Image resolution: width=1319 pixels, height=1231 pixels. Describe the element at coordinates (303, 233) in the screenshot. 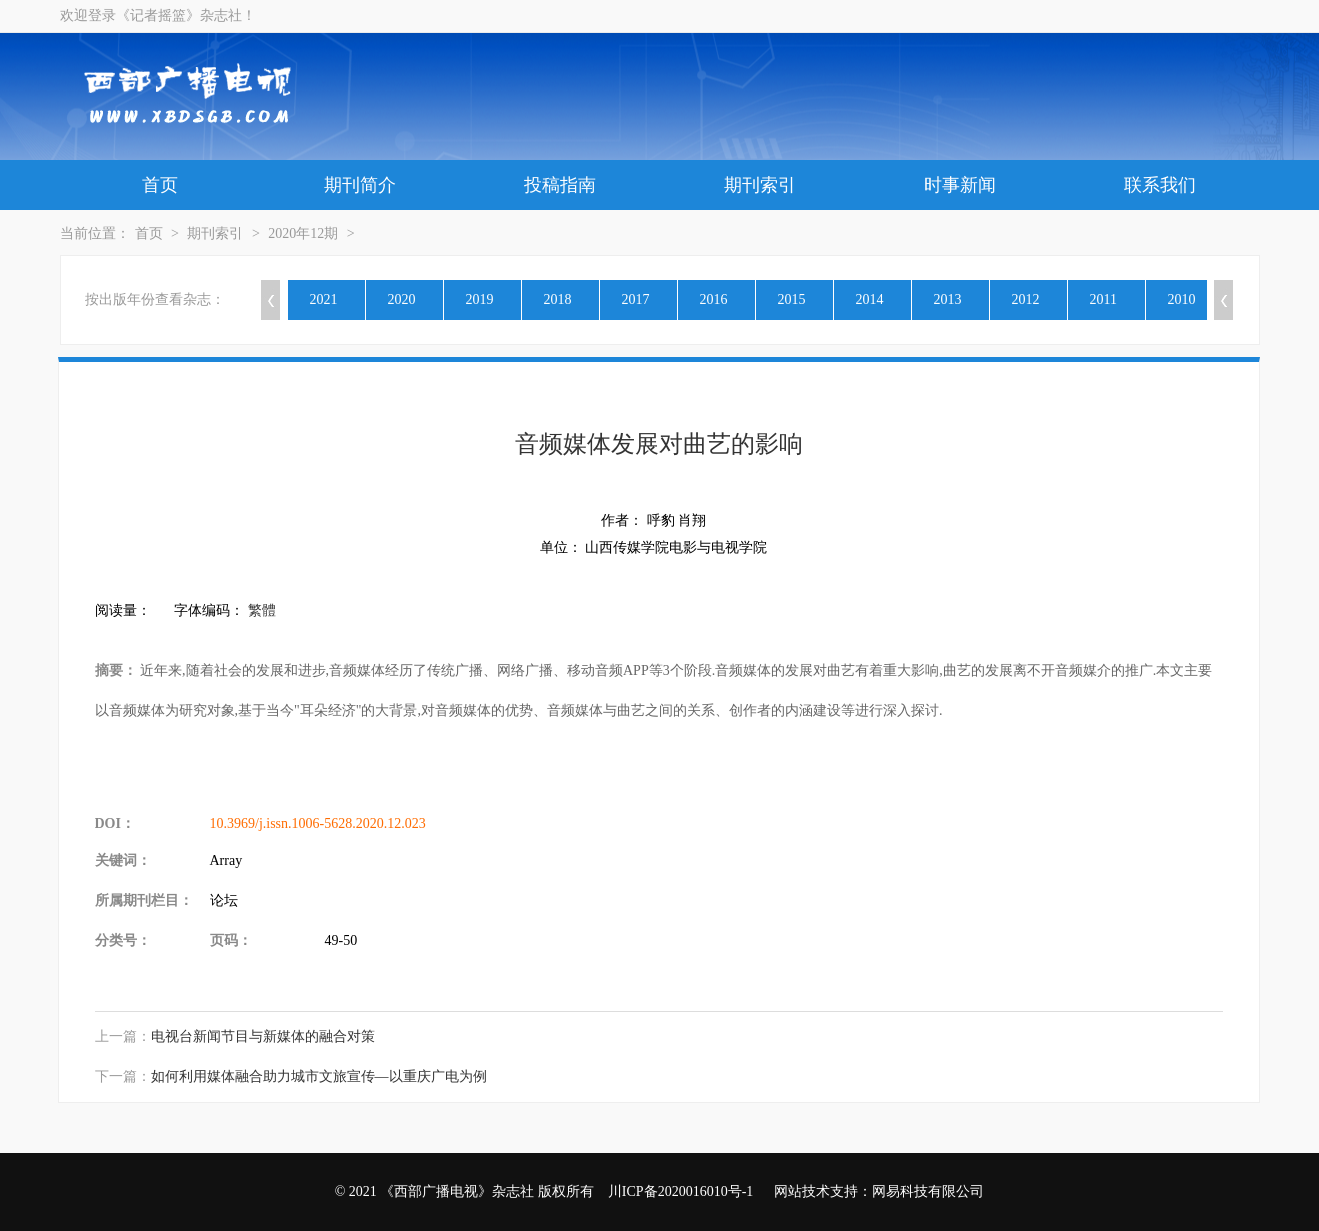

I see `2020年12期` at that location.